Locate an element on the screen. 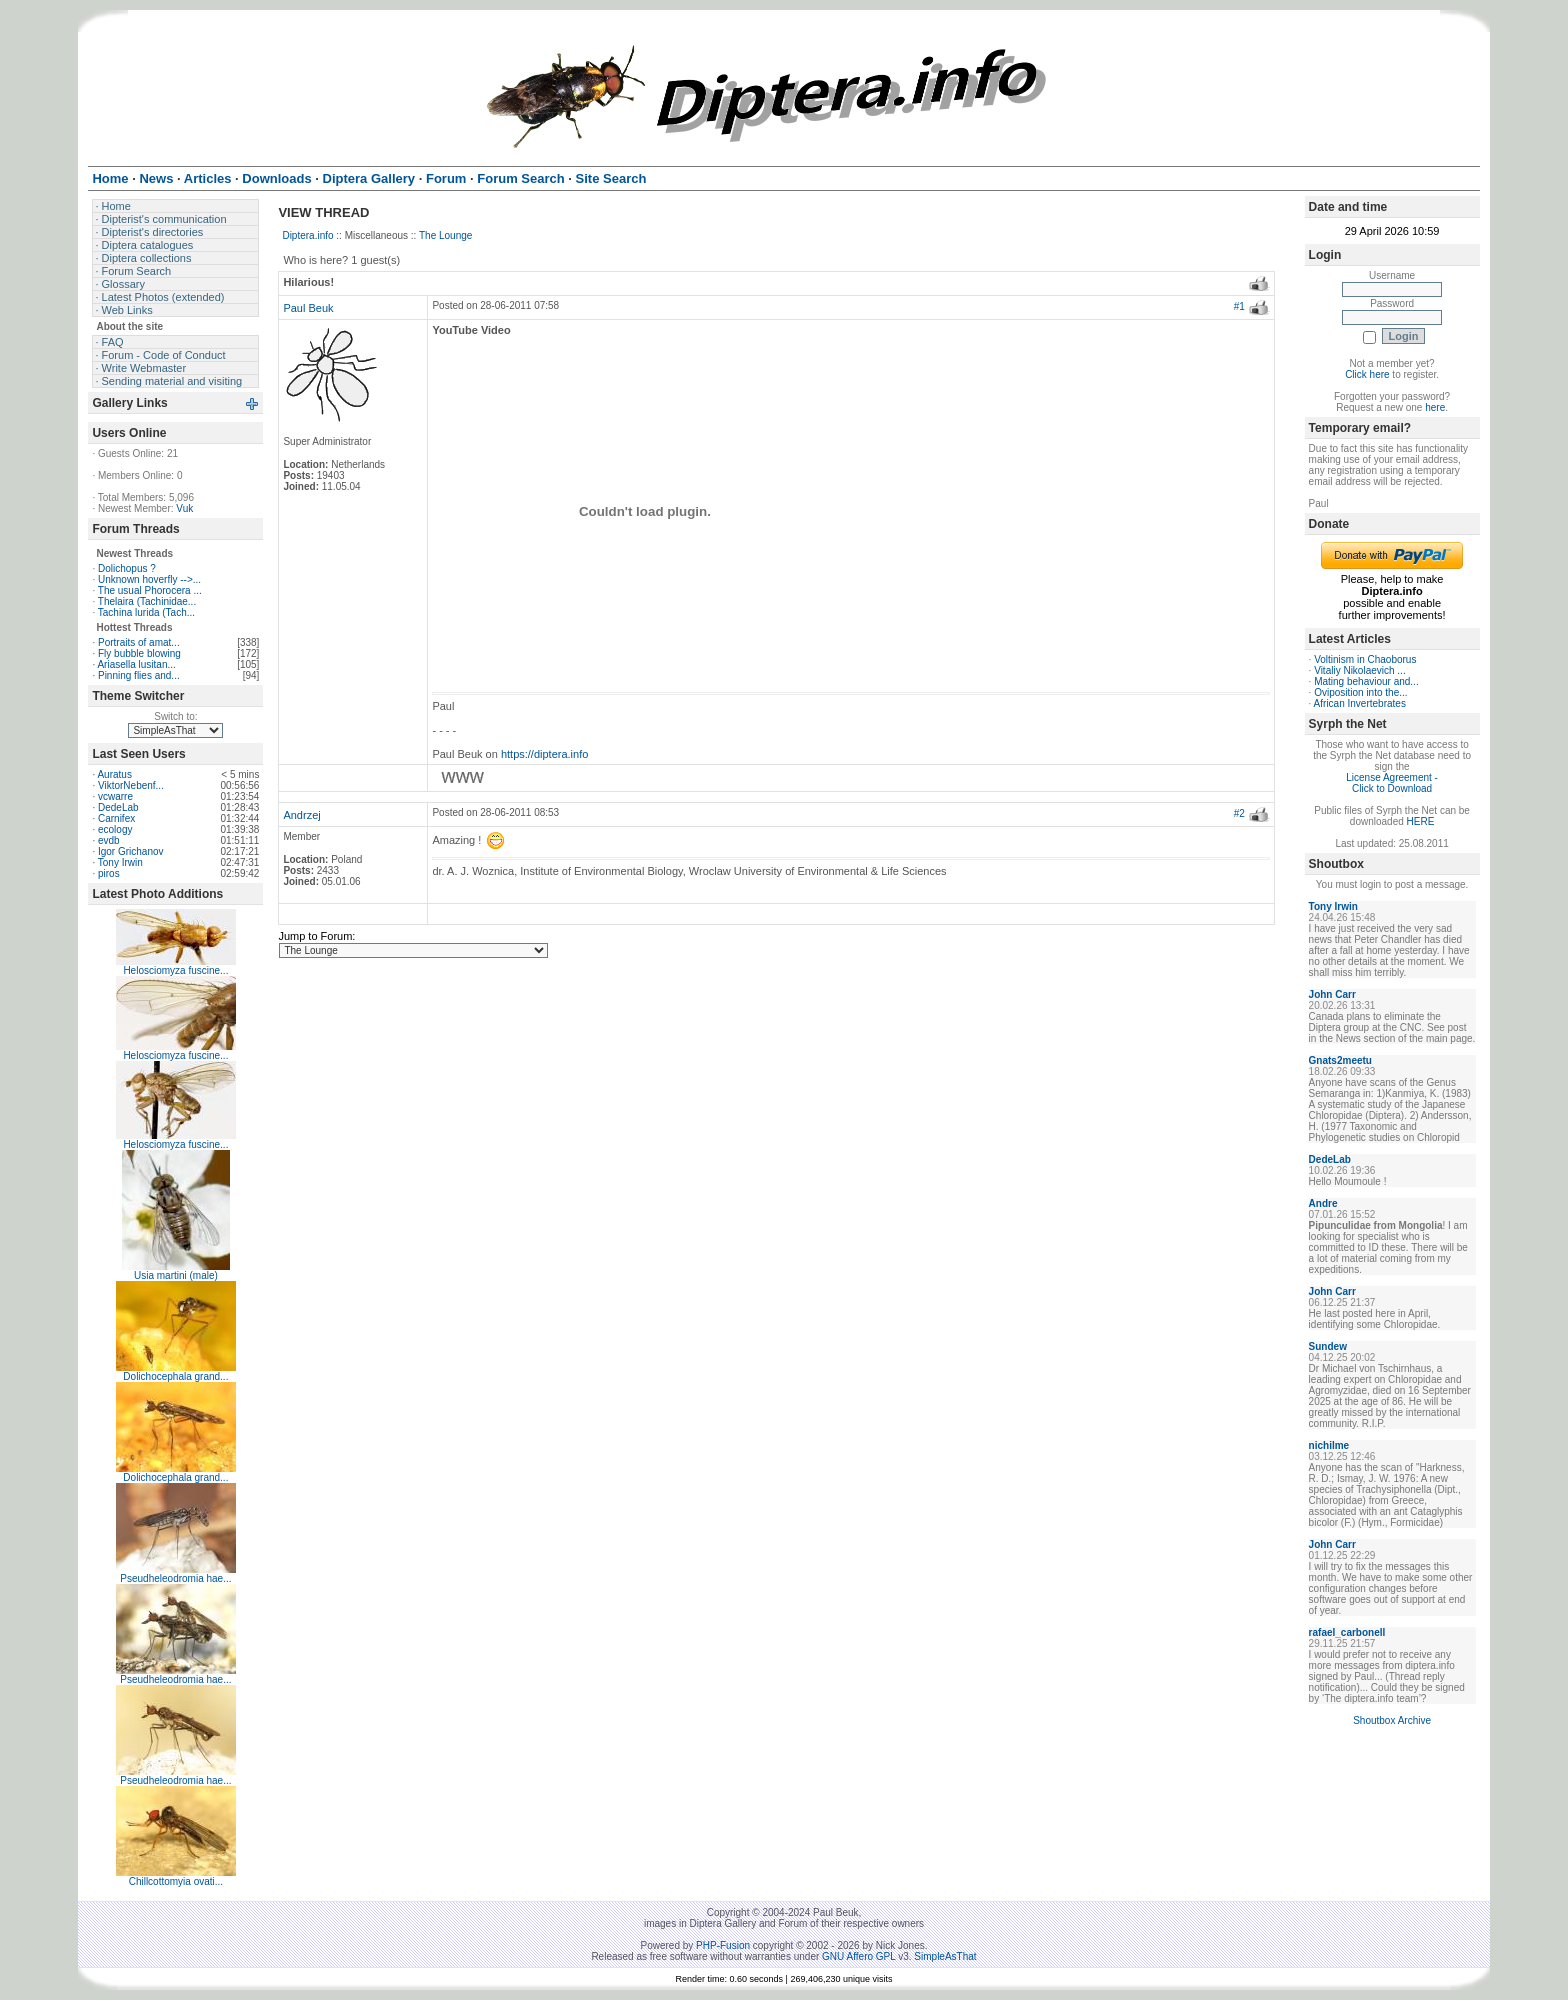  Pinning flies and... is located at coordinates (139, 675).